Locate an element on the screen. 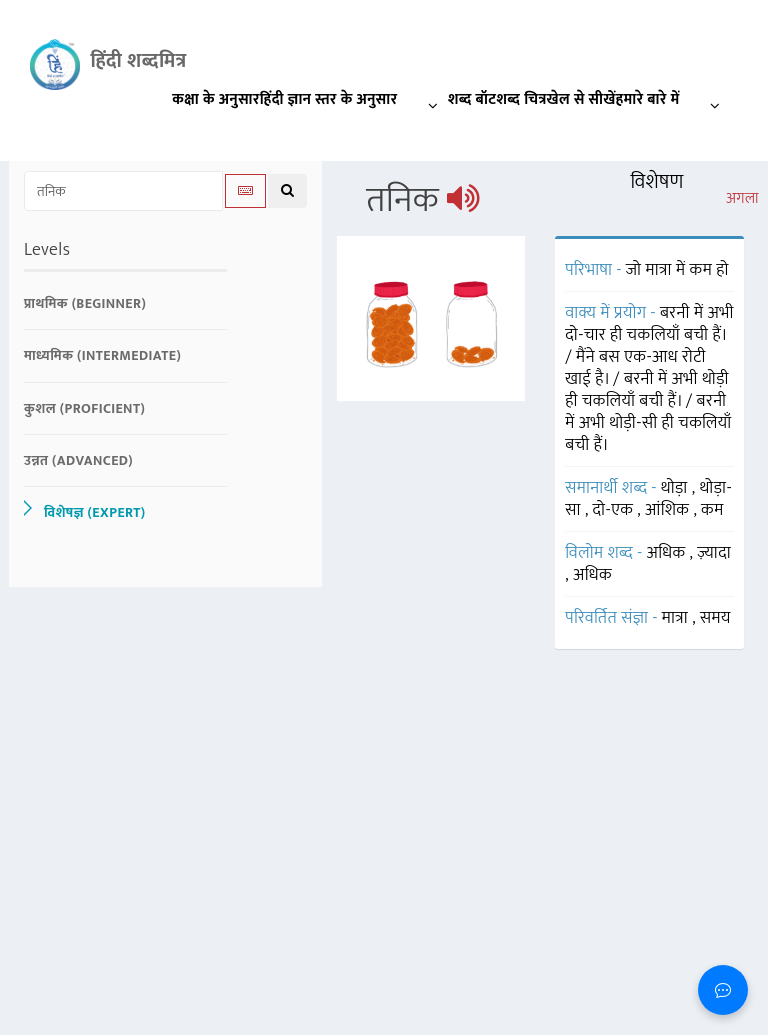 Image resolution: width=768 pixels, height=1035 pixels. अगला is located at coordinates (742, 199).